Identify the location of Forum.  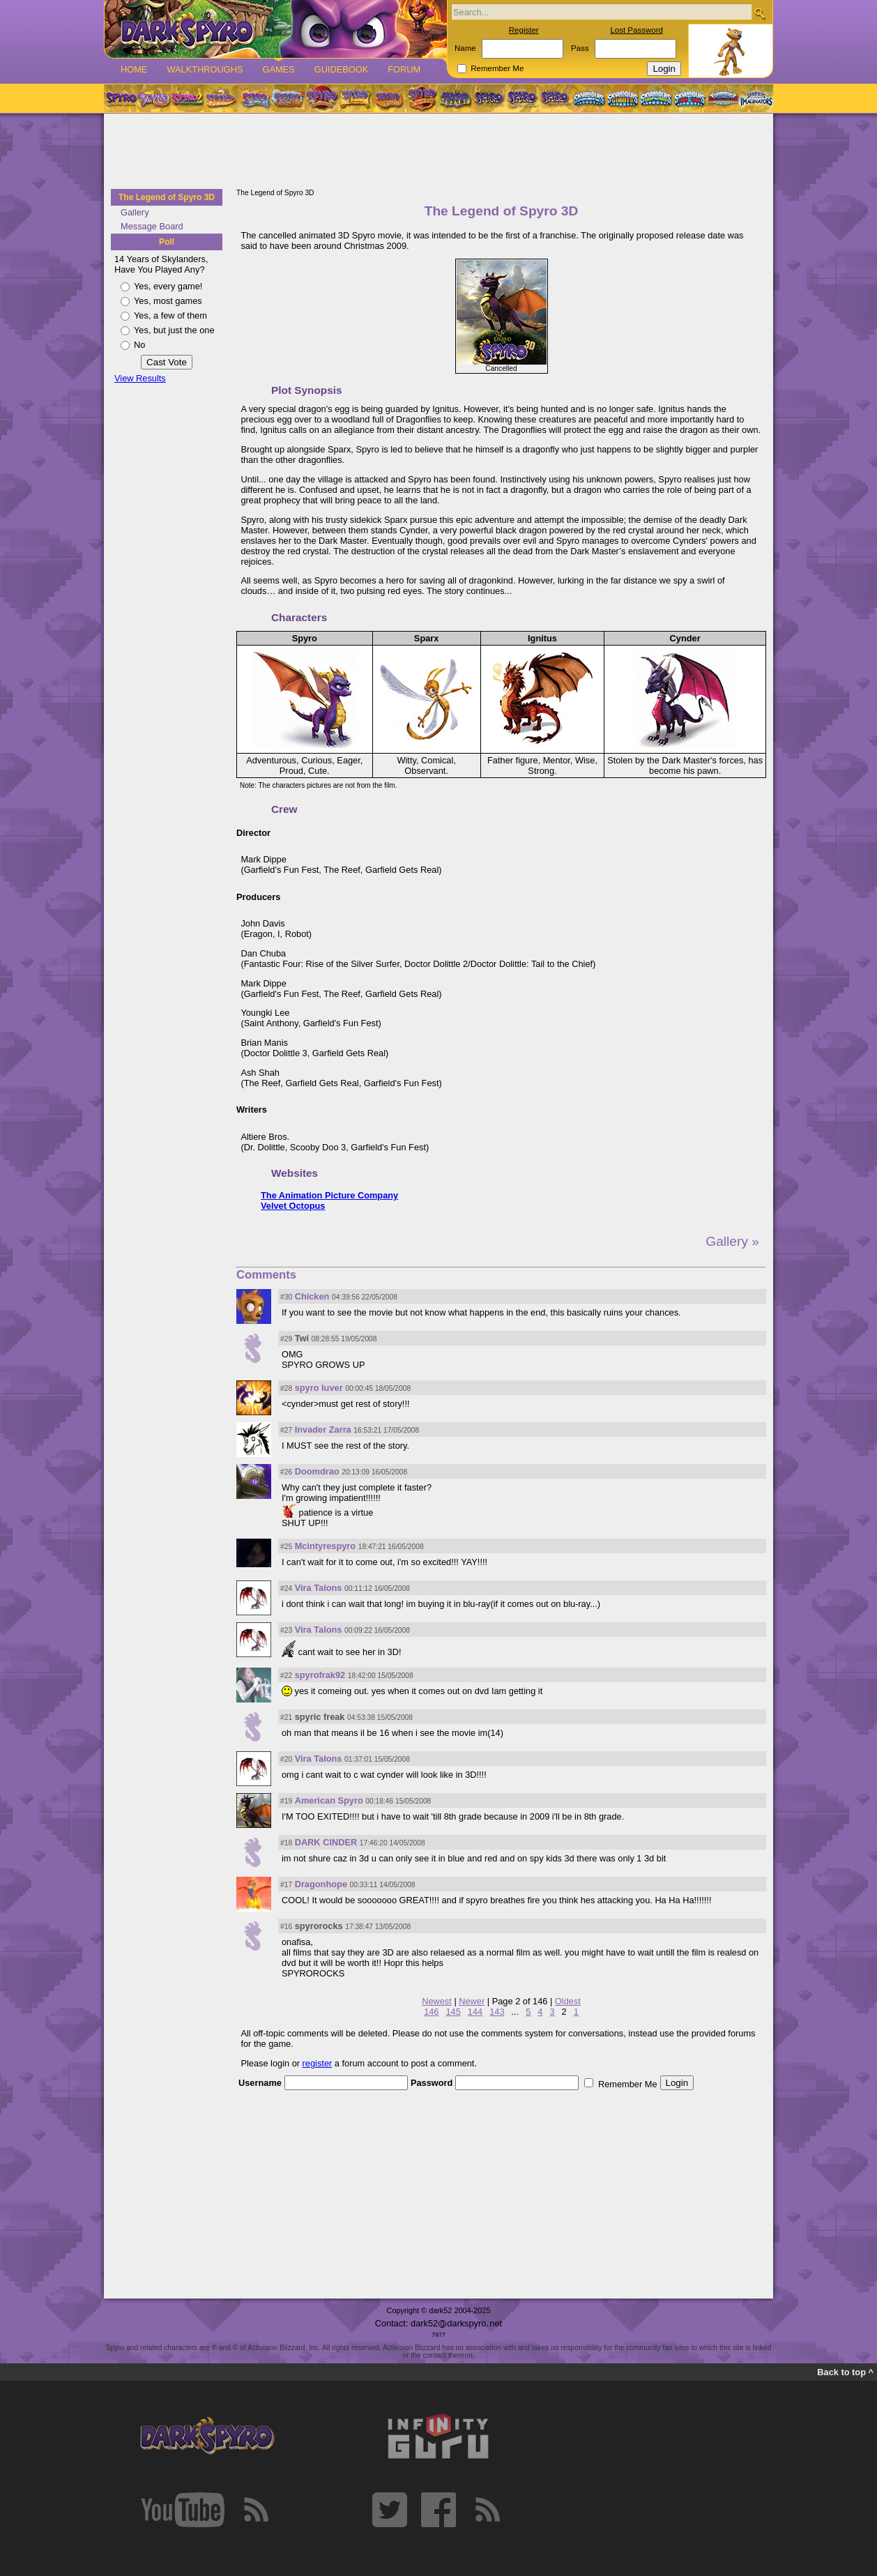
(404, 69).